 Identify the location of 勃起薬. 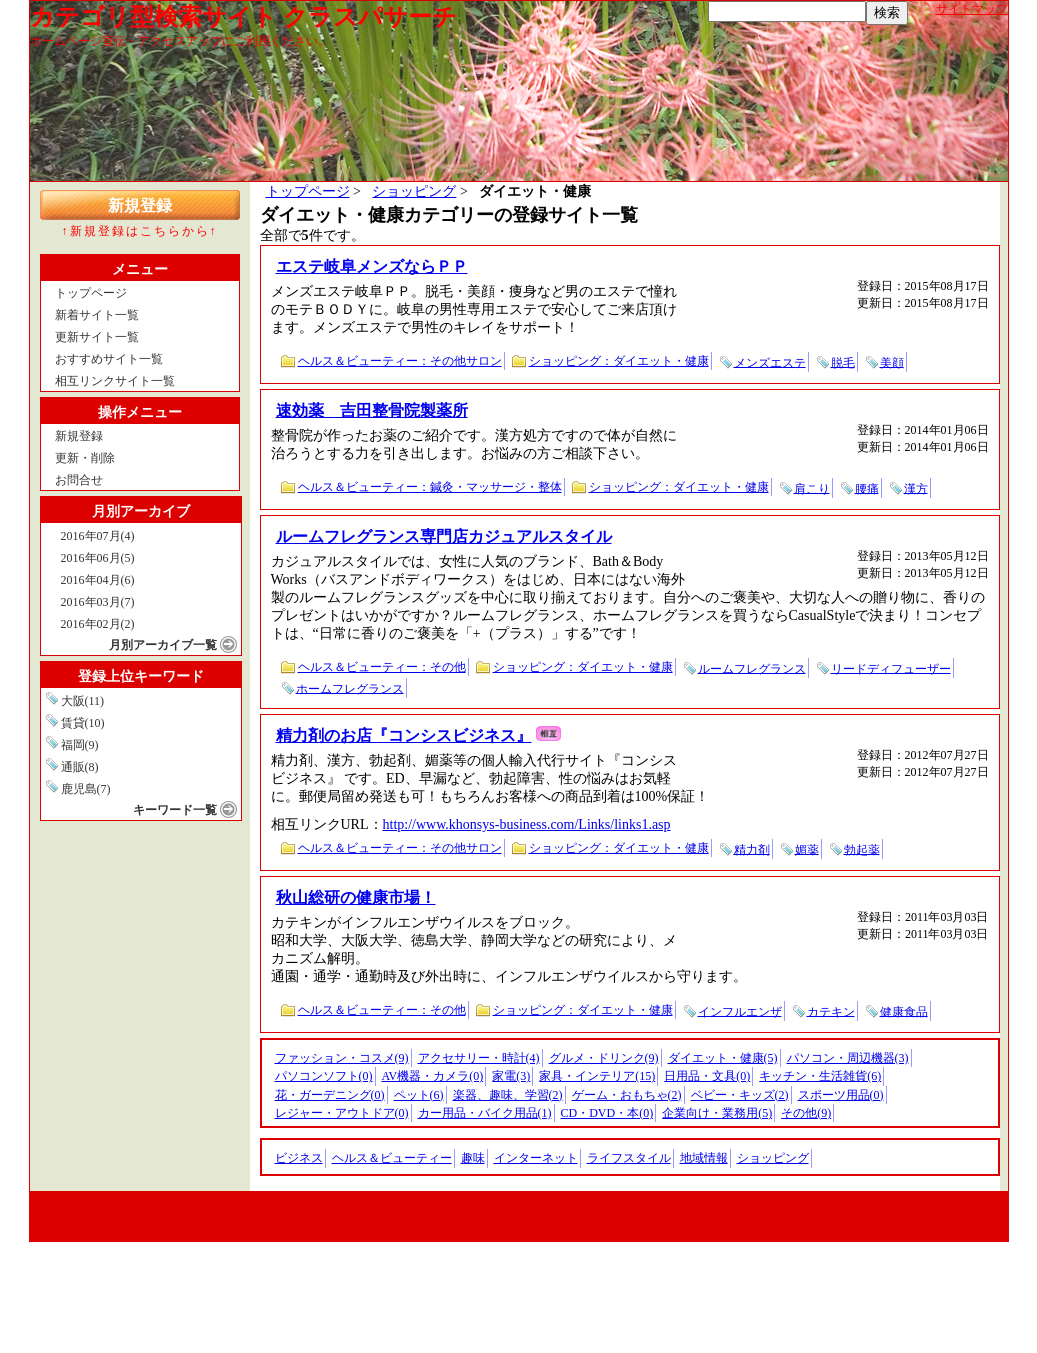
(862, 849).